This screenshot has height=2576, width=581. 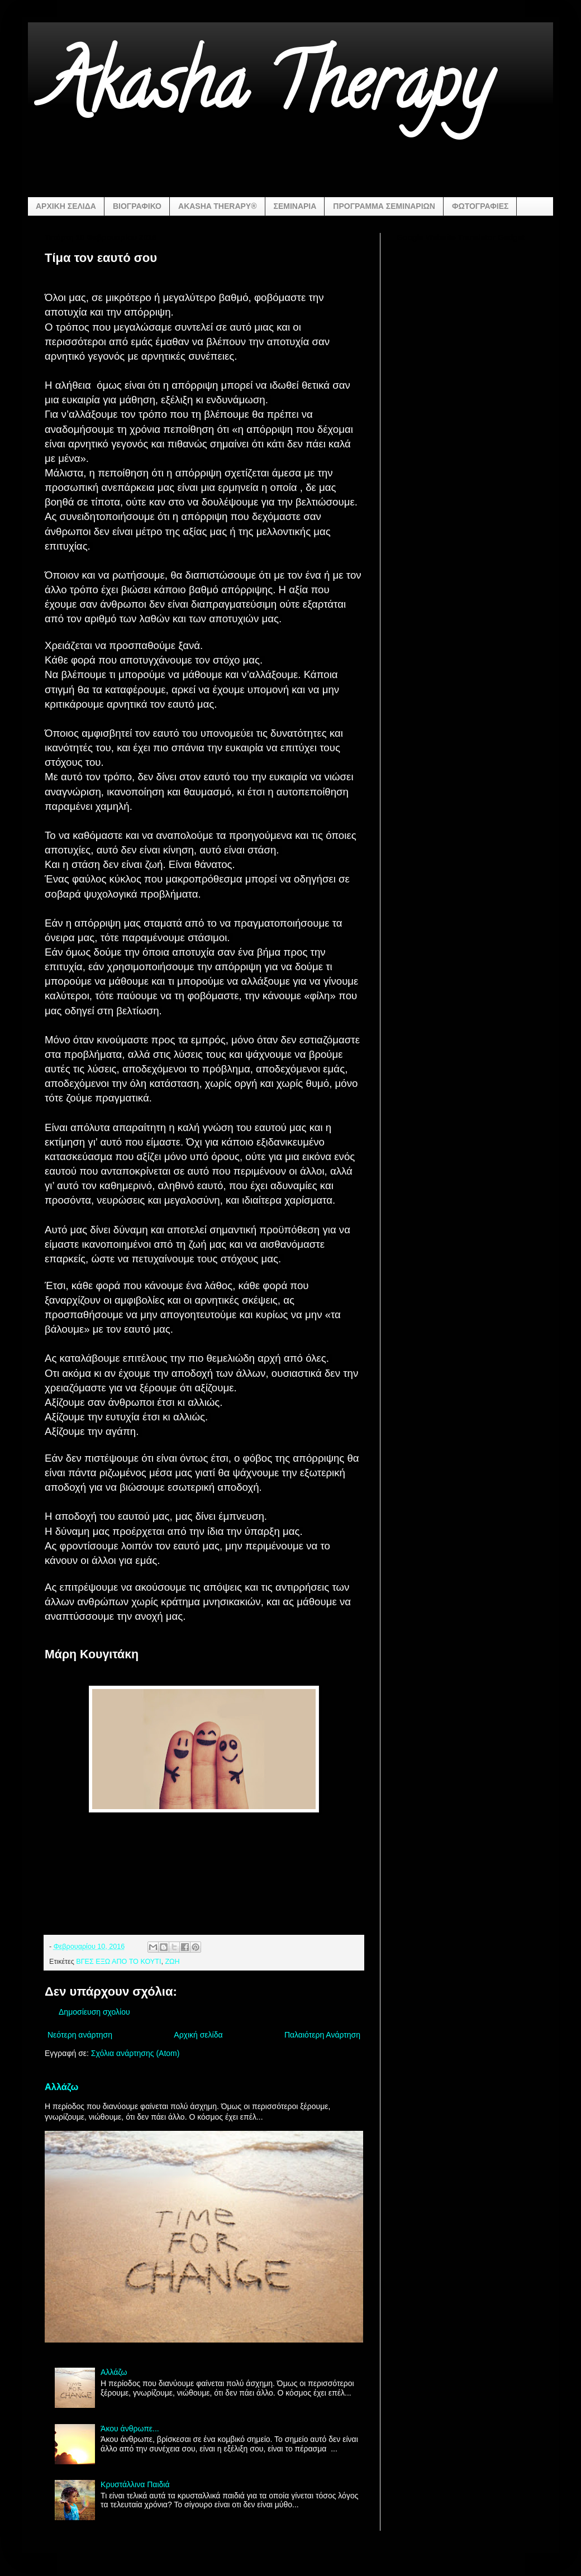 What do you see at coordinates (61, 2087) in the screenshot?
I see `Αλλάζω` at bounding box center [61, 2087].